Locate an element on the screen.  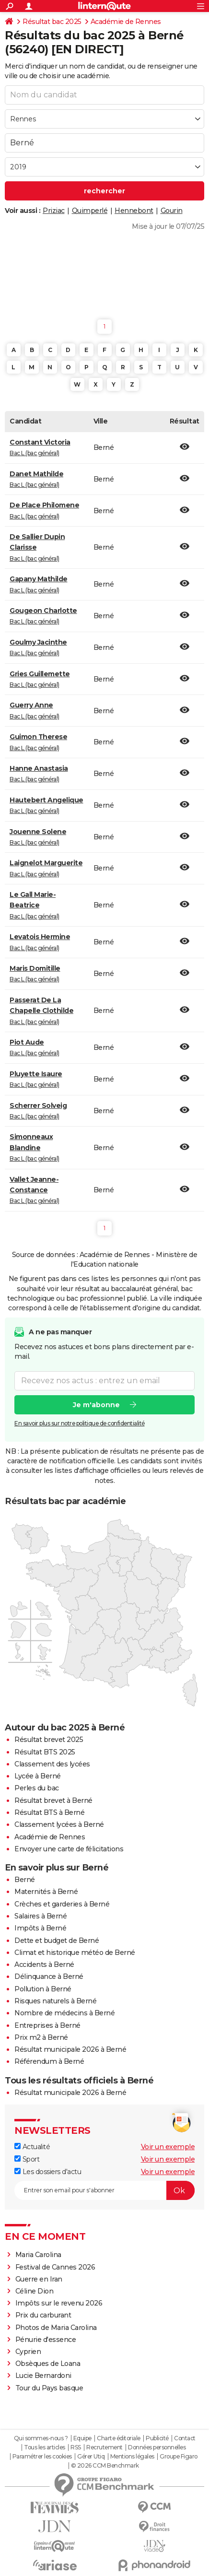
Résultat BTS à Berné is located at coordinates (49, 1812).